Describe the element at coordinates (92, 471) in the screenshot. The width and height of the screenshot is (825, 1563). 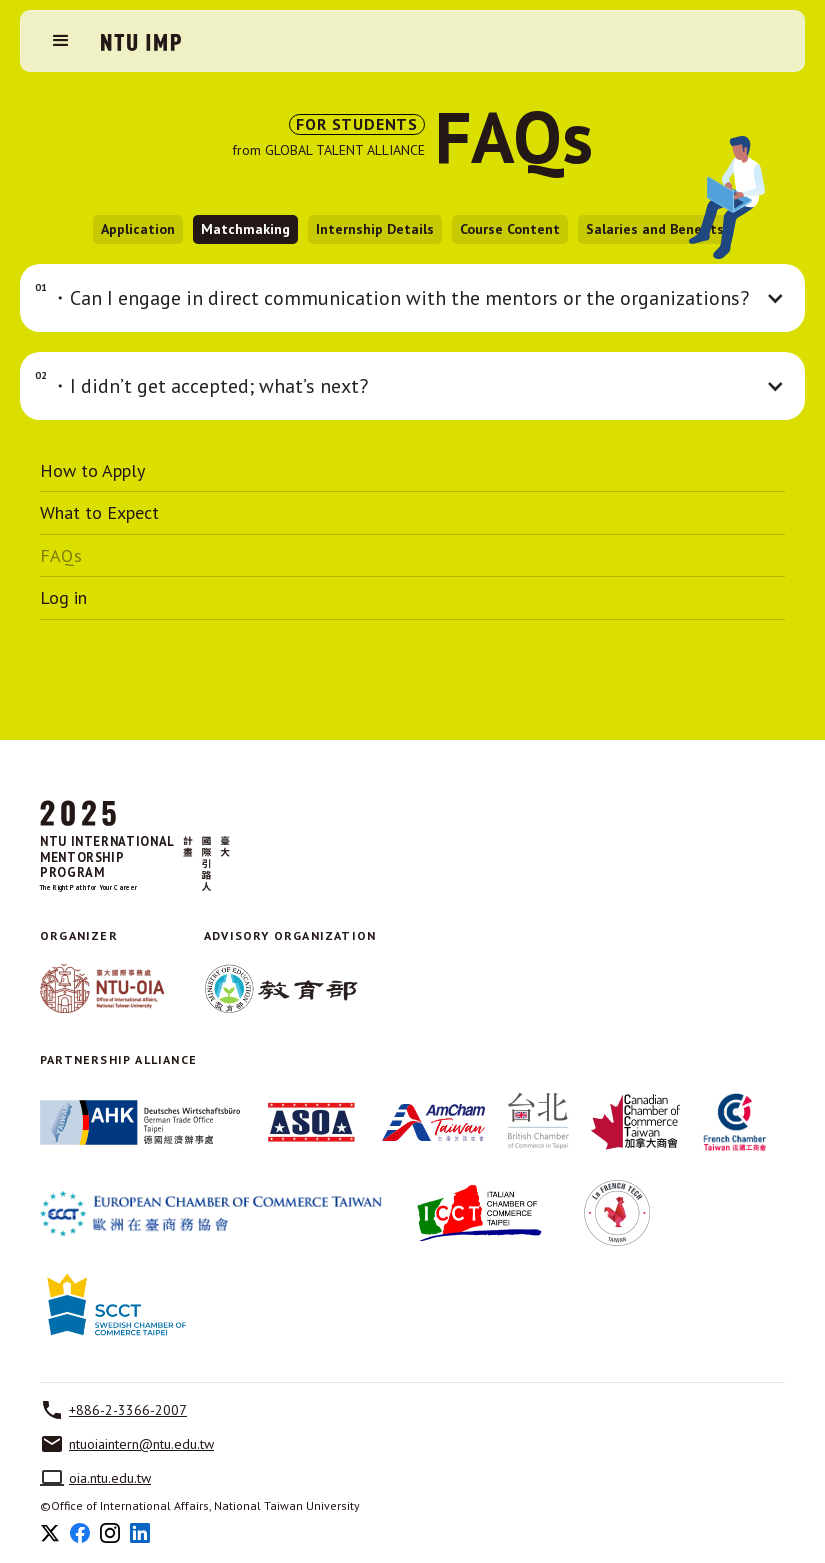
I see `How to Apply` at that location.